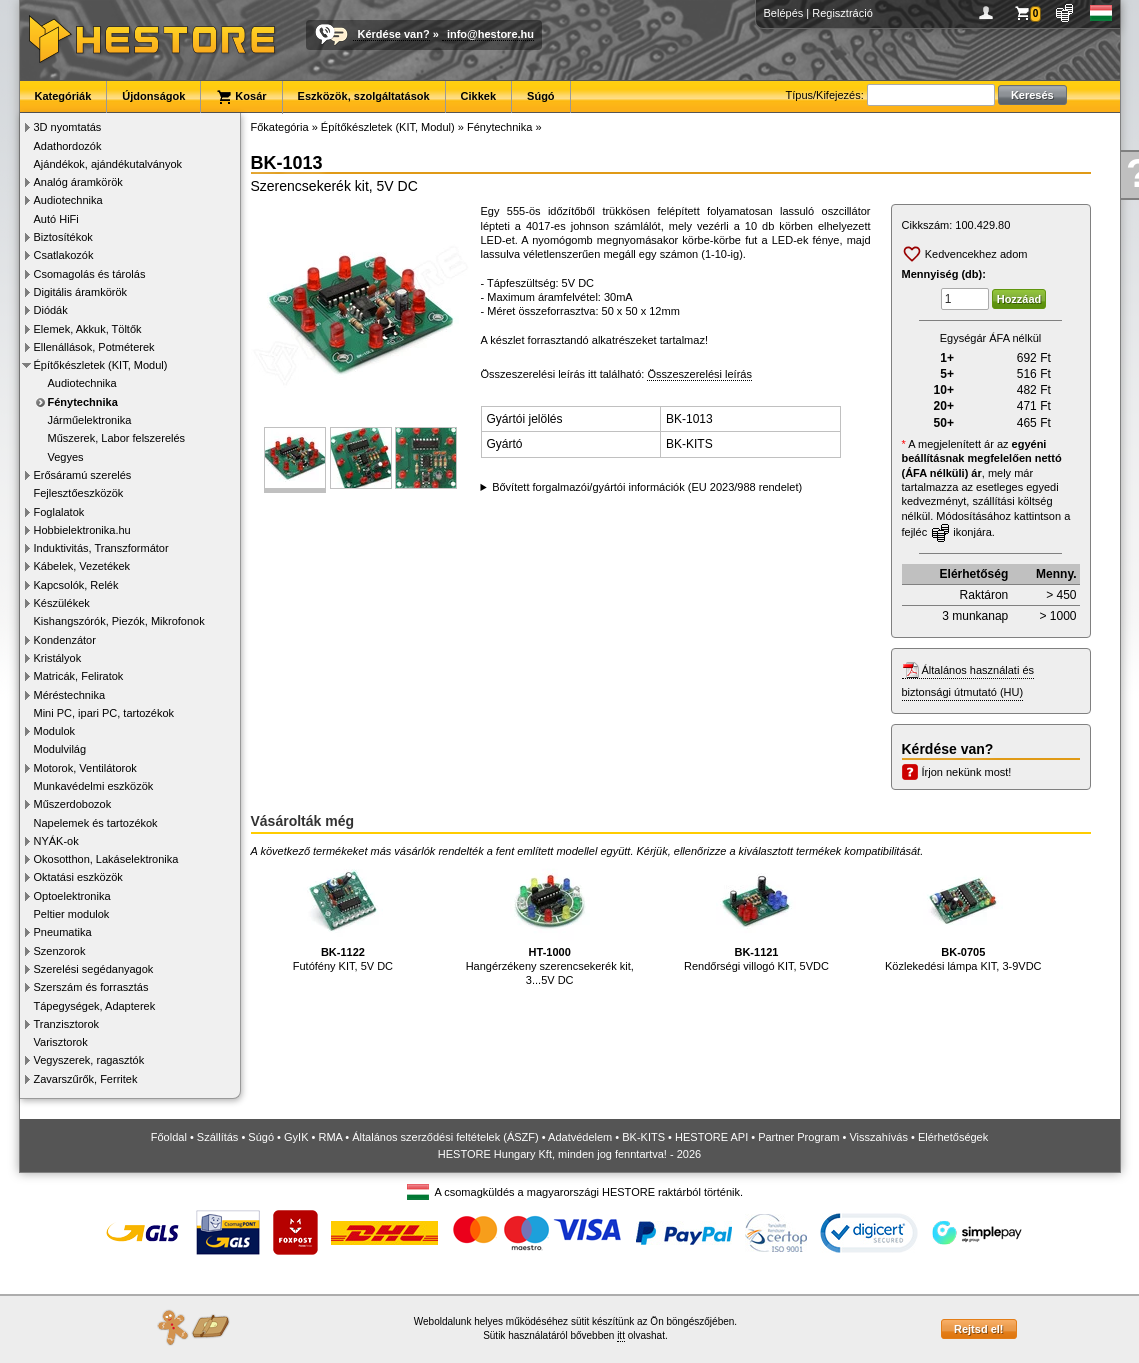 Image resolution: width=1139 pixels, height=1363 pixels. What do you see at coordinates (169, 1137) in the screenshot?
I see `Főoldal` at bounding box center [169, 1137].